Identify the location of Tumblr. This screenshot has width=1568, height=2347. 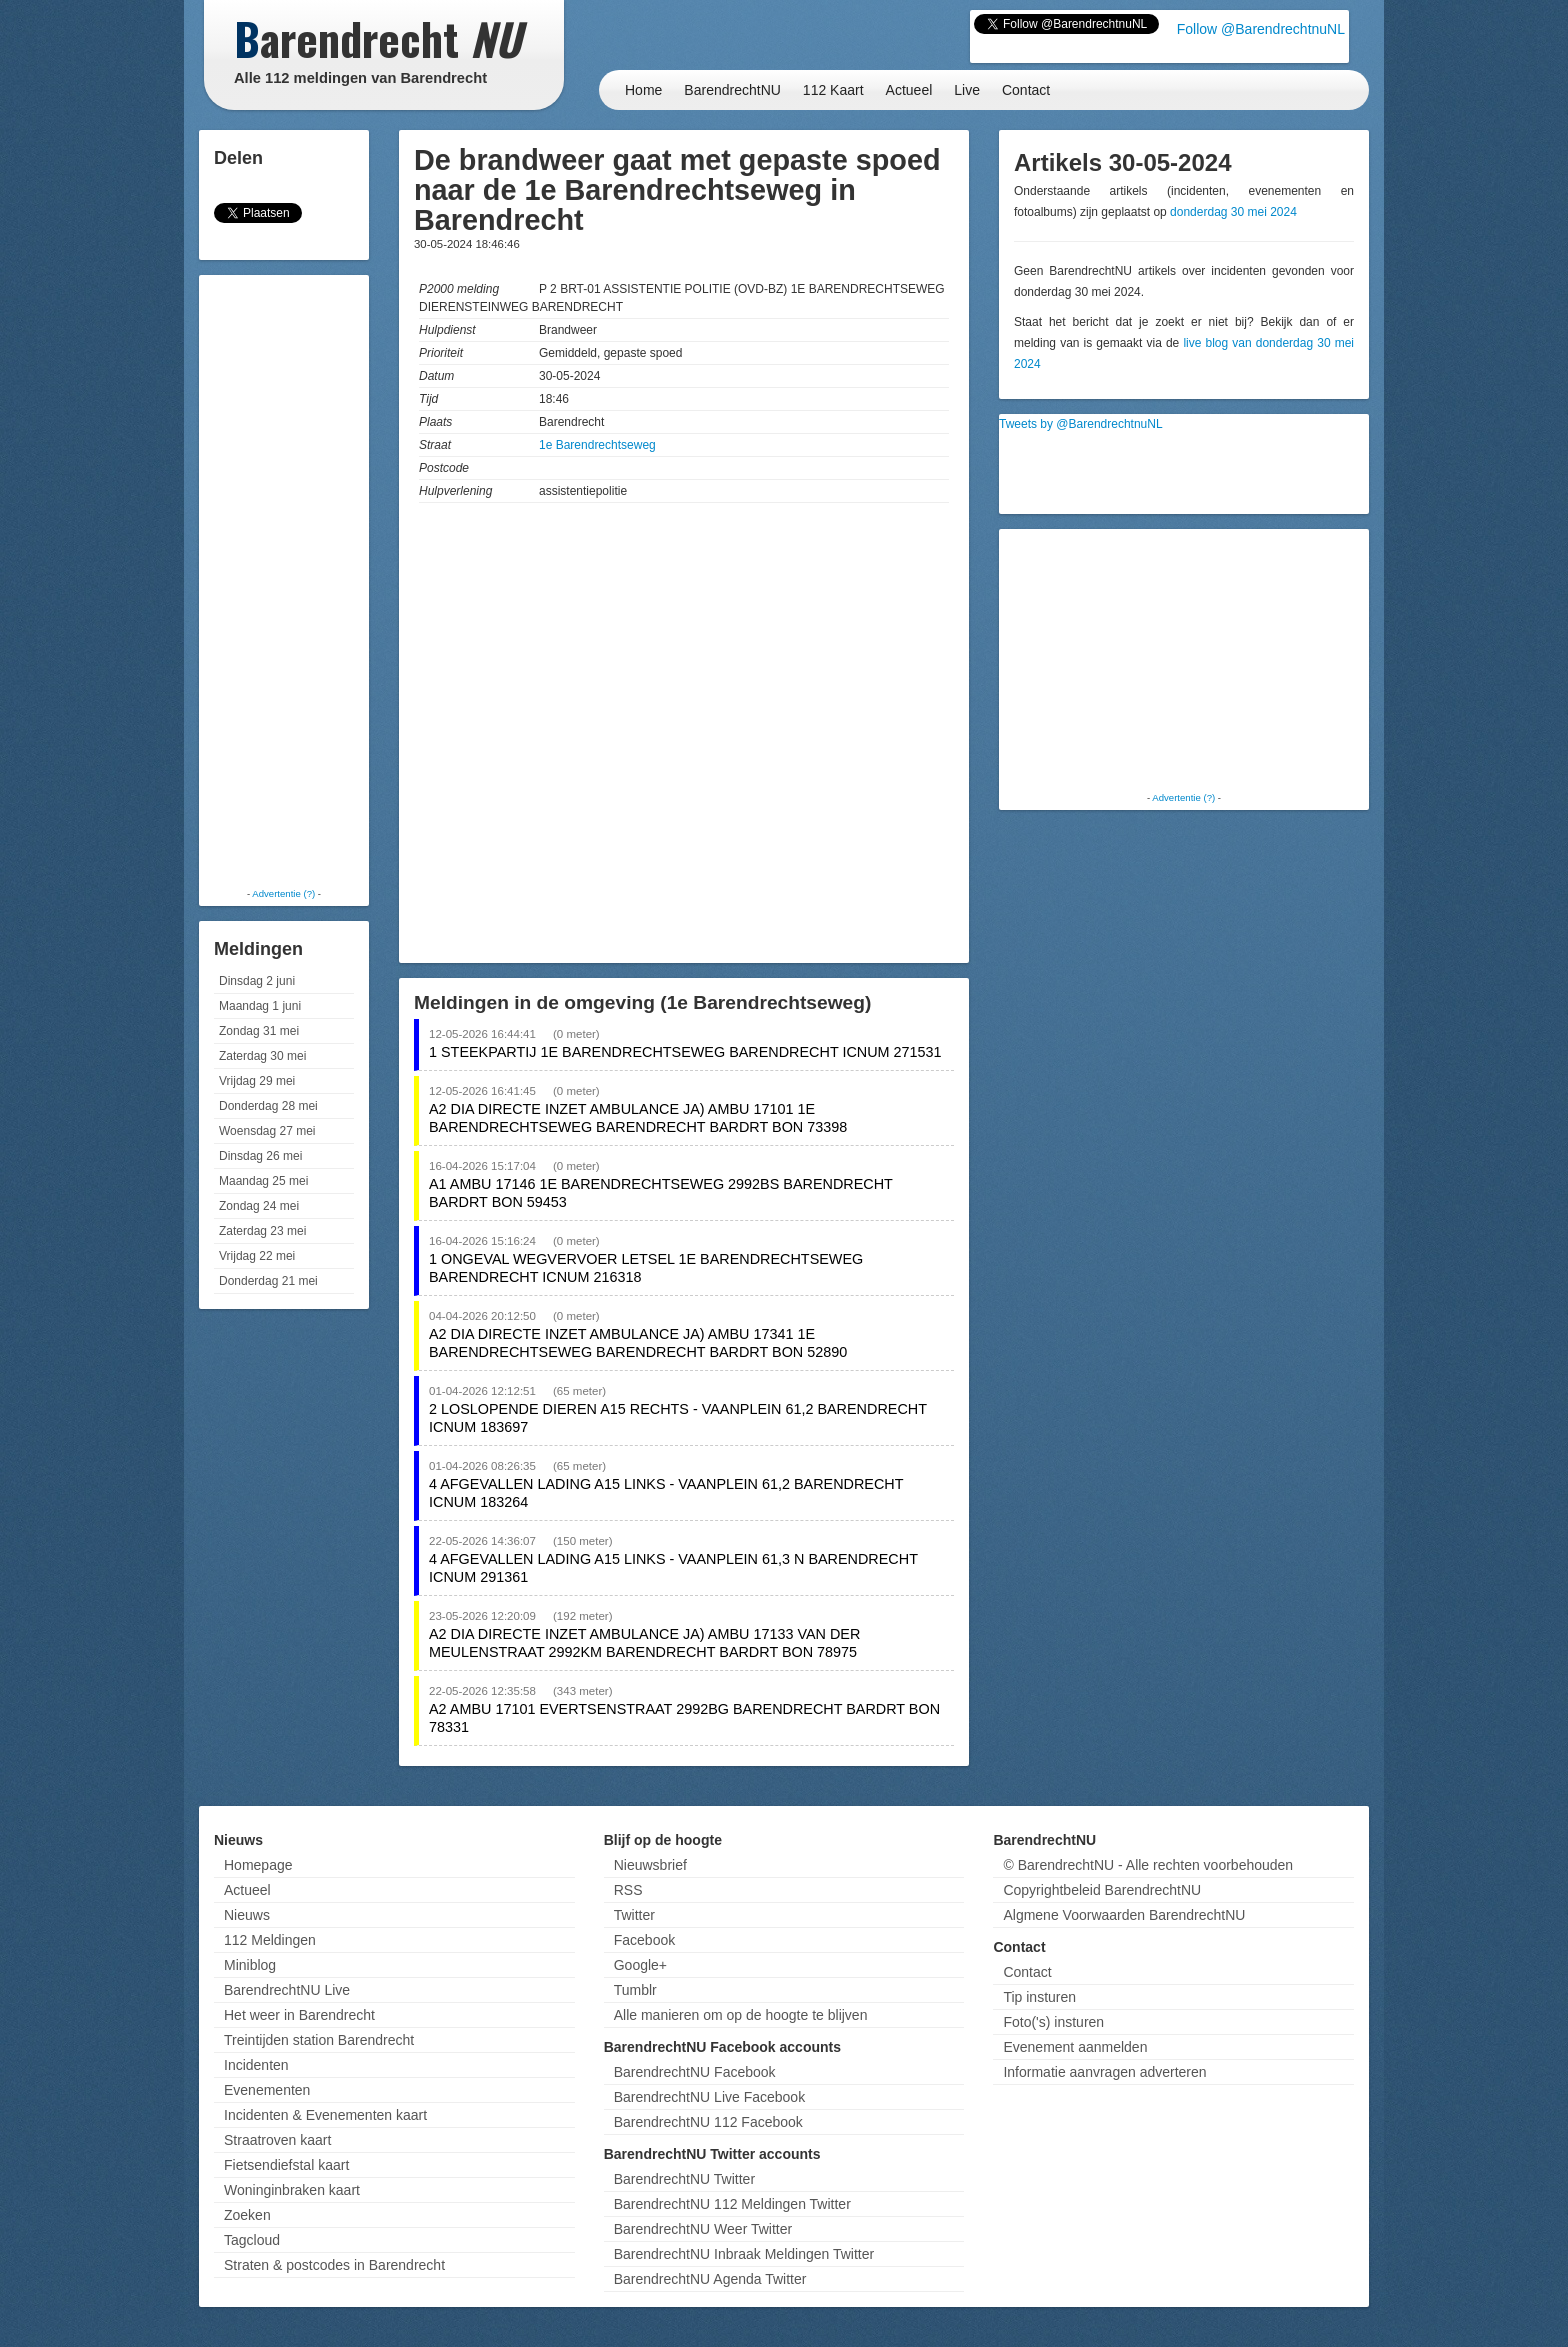
(635, 1990).